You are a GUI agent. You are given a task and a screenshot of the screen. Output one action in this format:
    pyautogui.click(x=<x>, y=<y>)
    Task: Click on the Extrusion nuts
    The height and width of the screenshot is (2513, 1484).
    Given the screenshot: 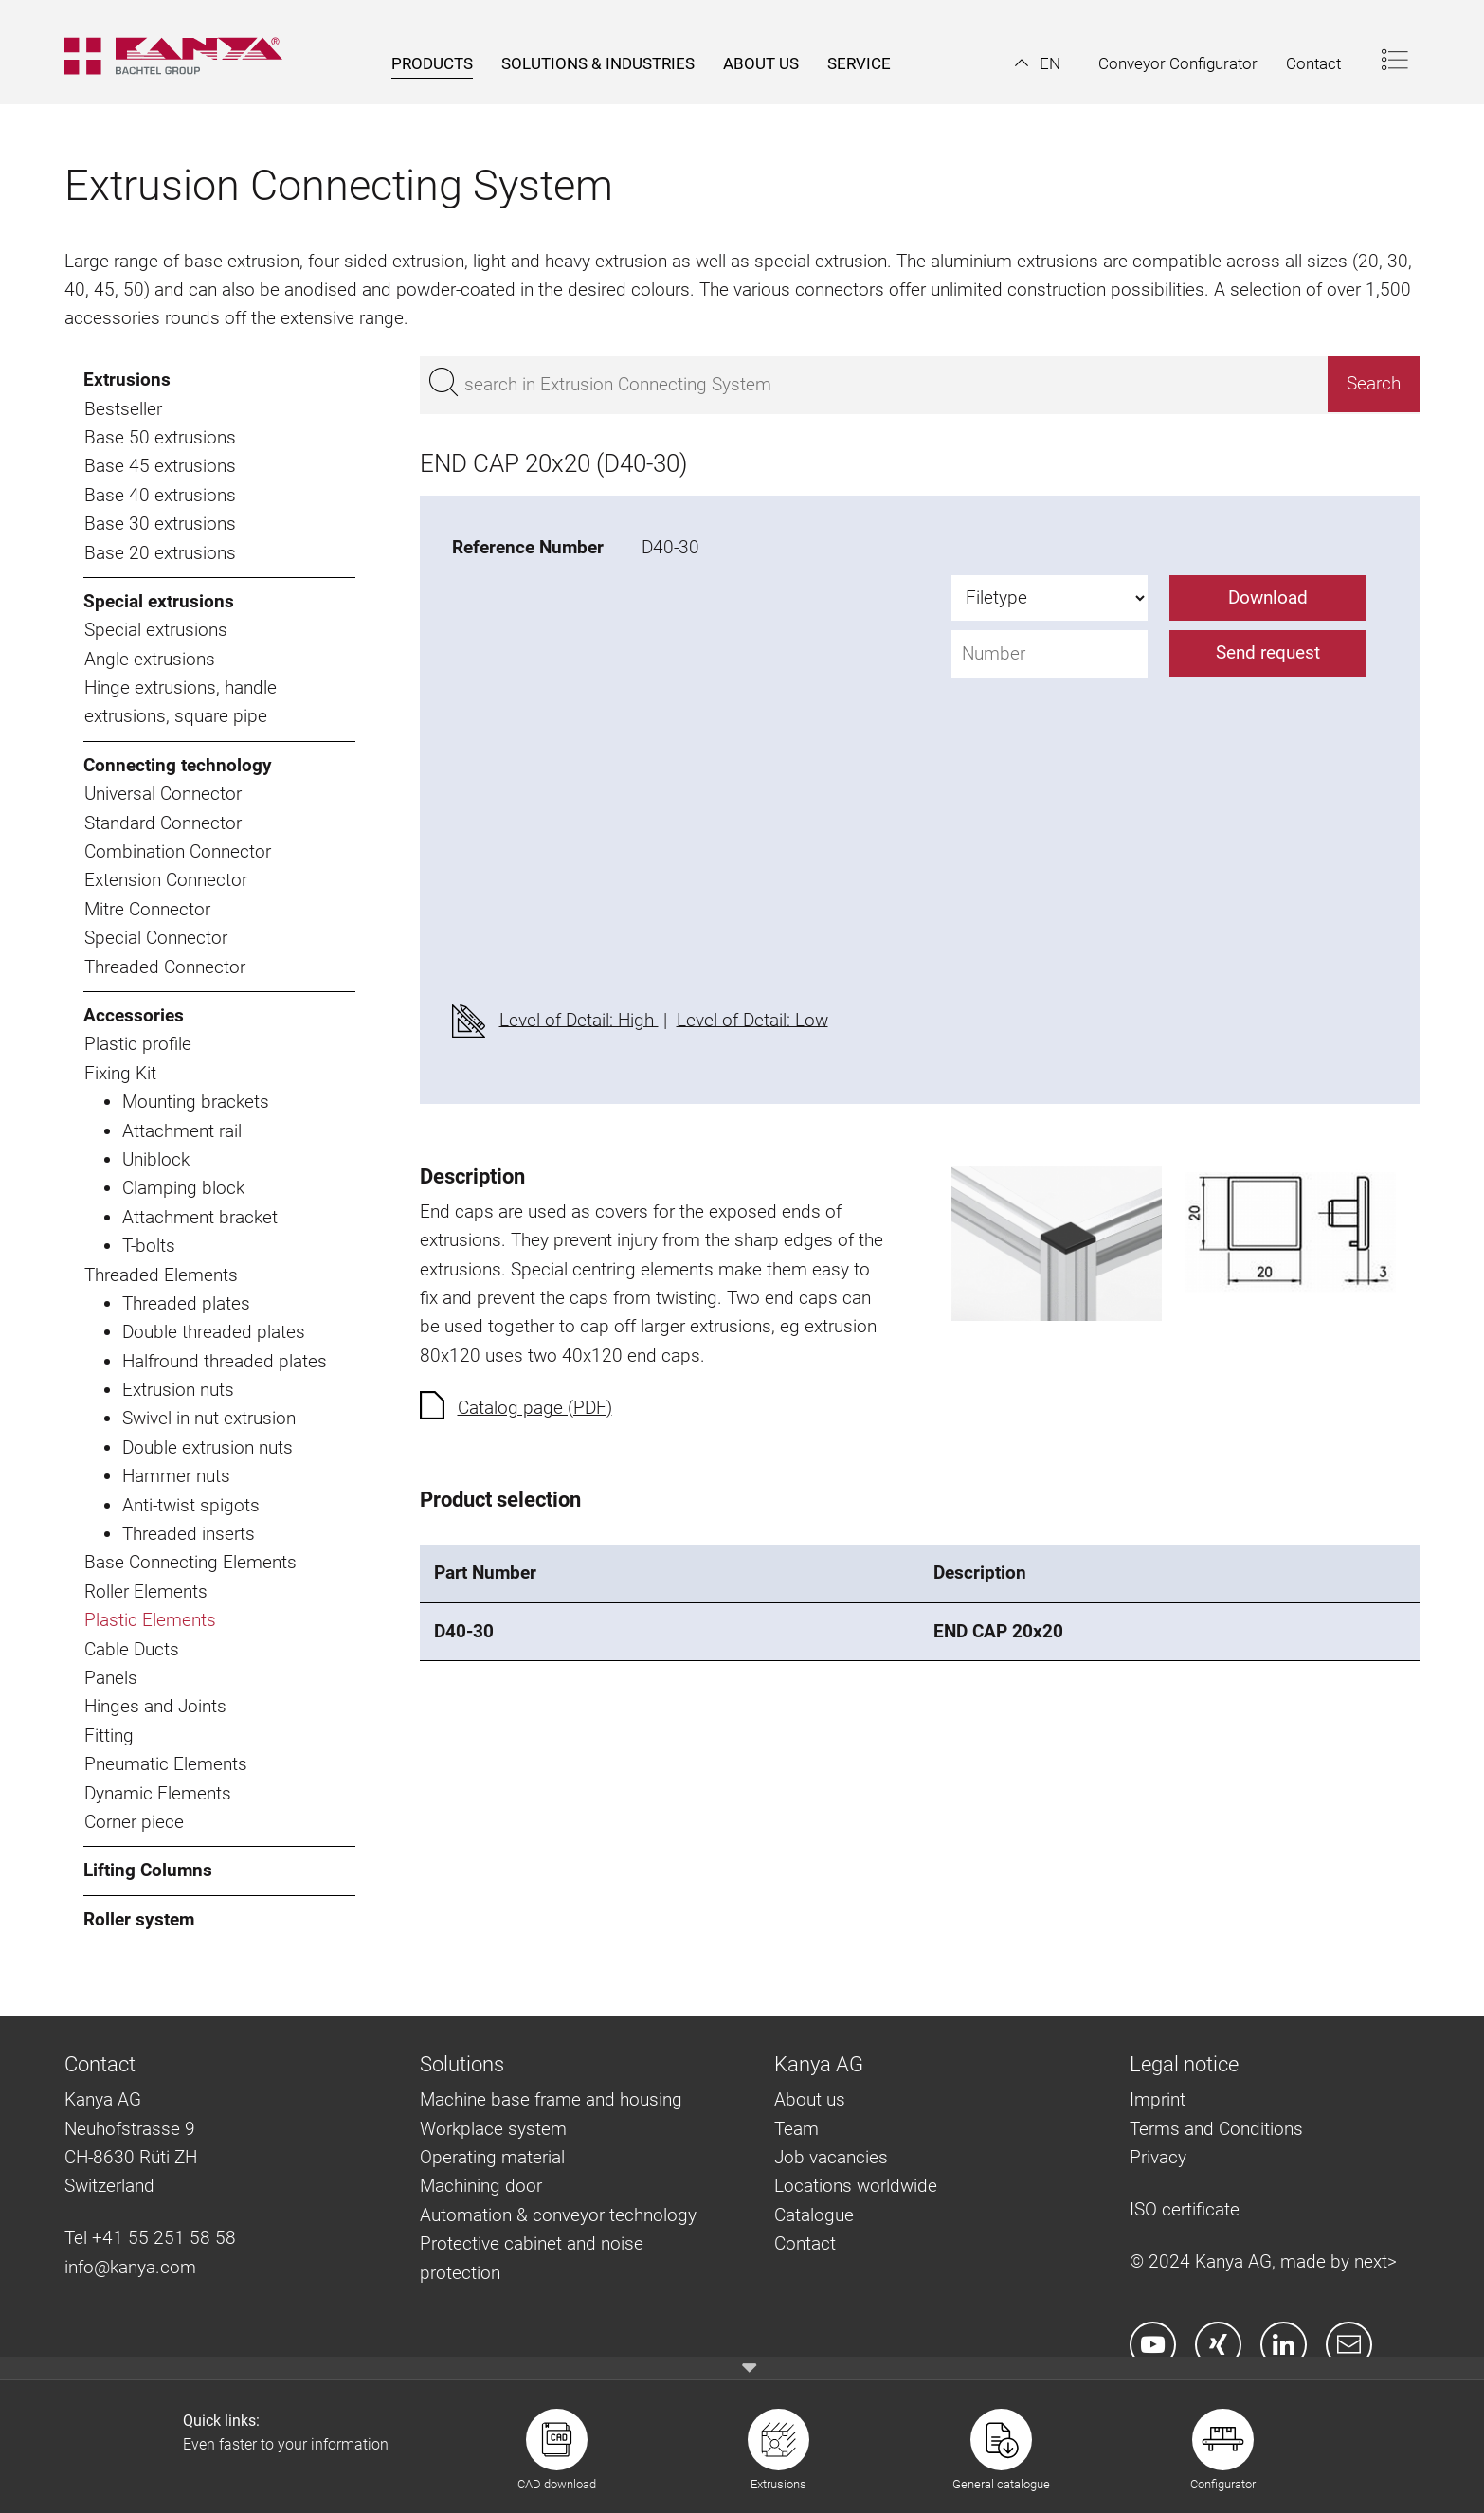 What is the action you would take?
    pyautogui.click(x=178, y=1390)
    